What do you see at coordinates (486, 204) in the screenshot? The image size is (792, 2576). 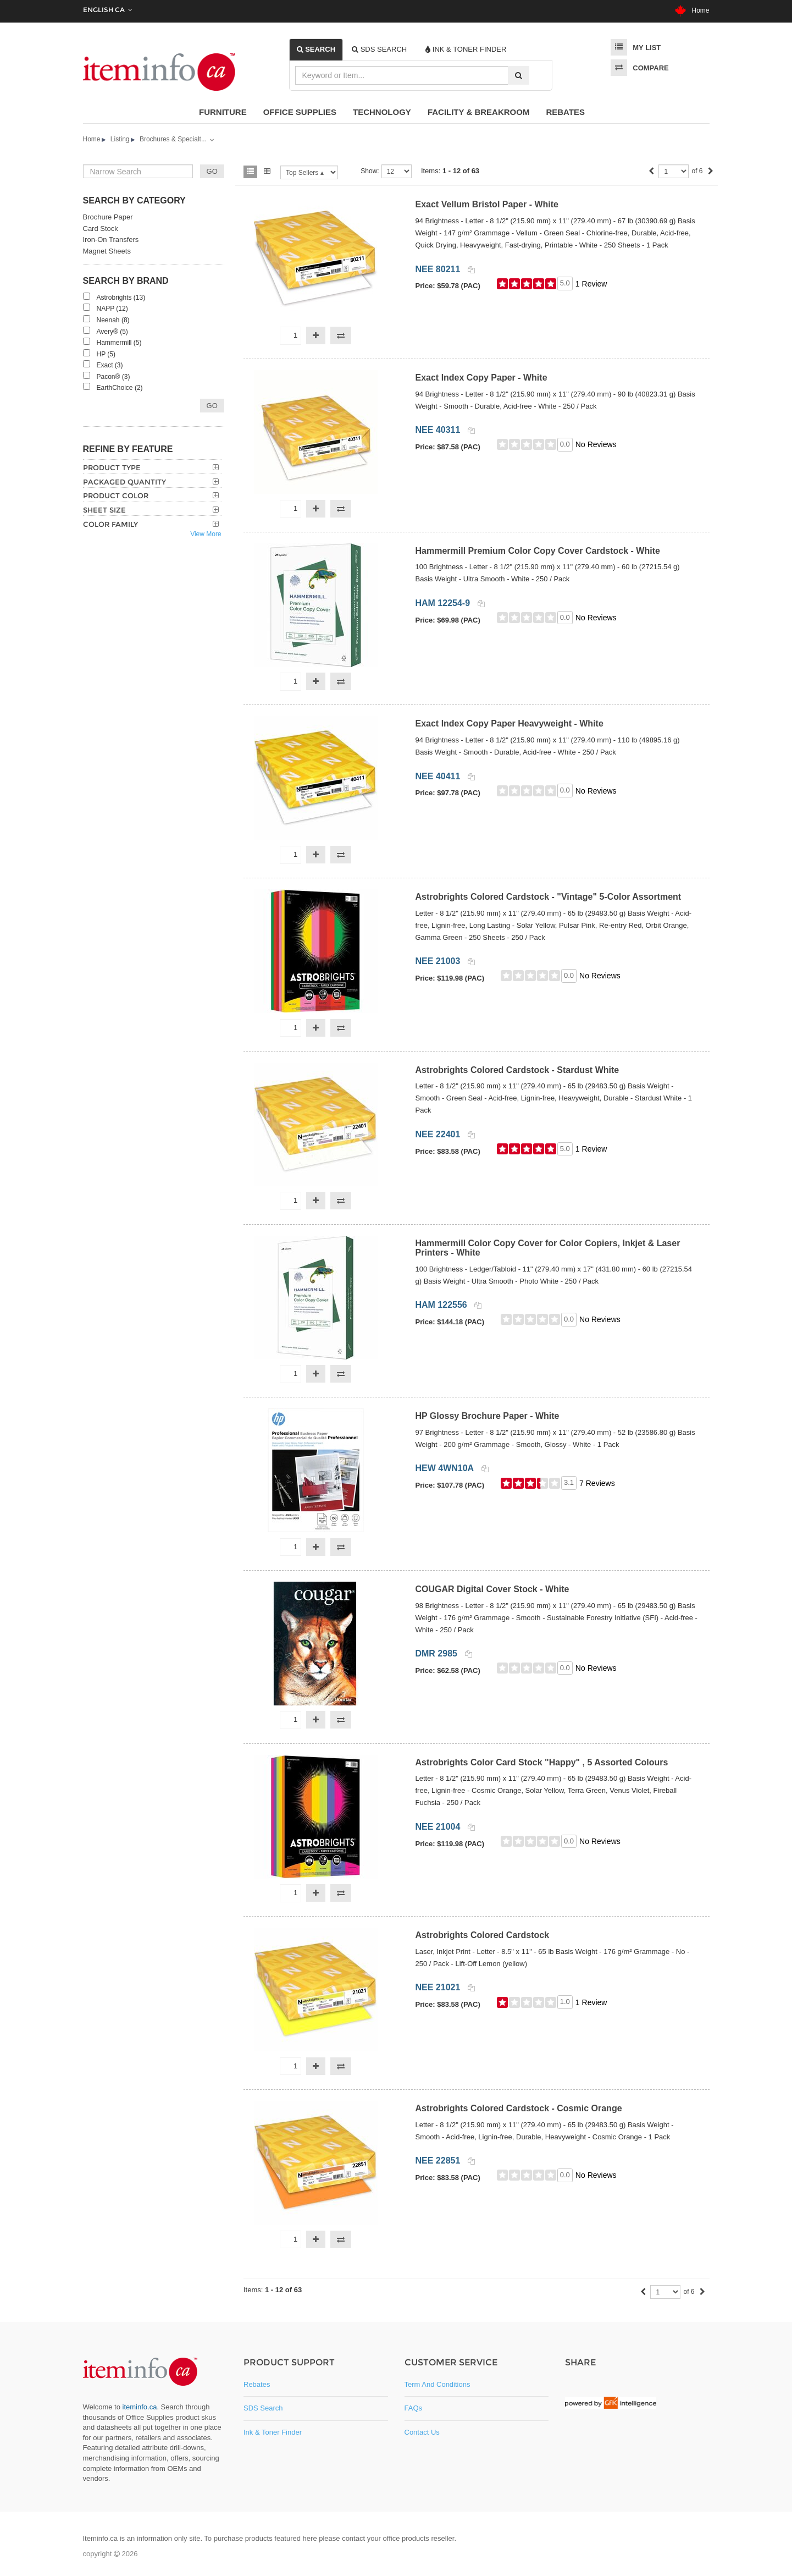 I see `Exact Vellum Bristol Paper - White` at bounding box center [486, 204].